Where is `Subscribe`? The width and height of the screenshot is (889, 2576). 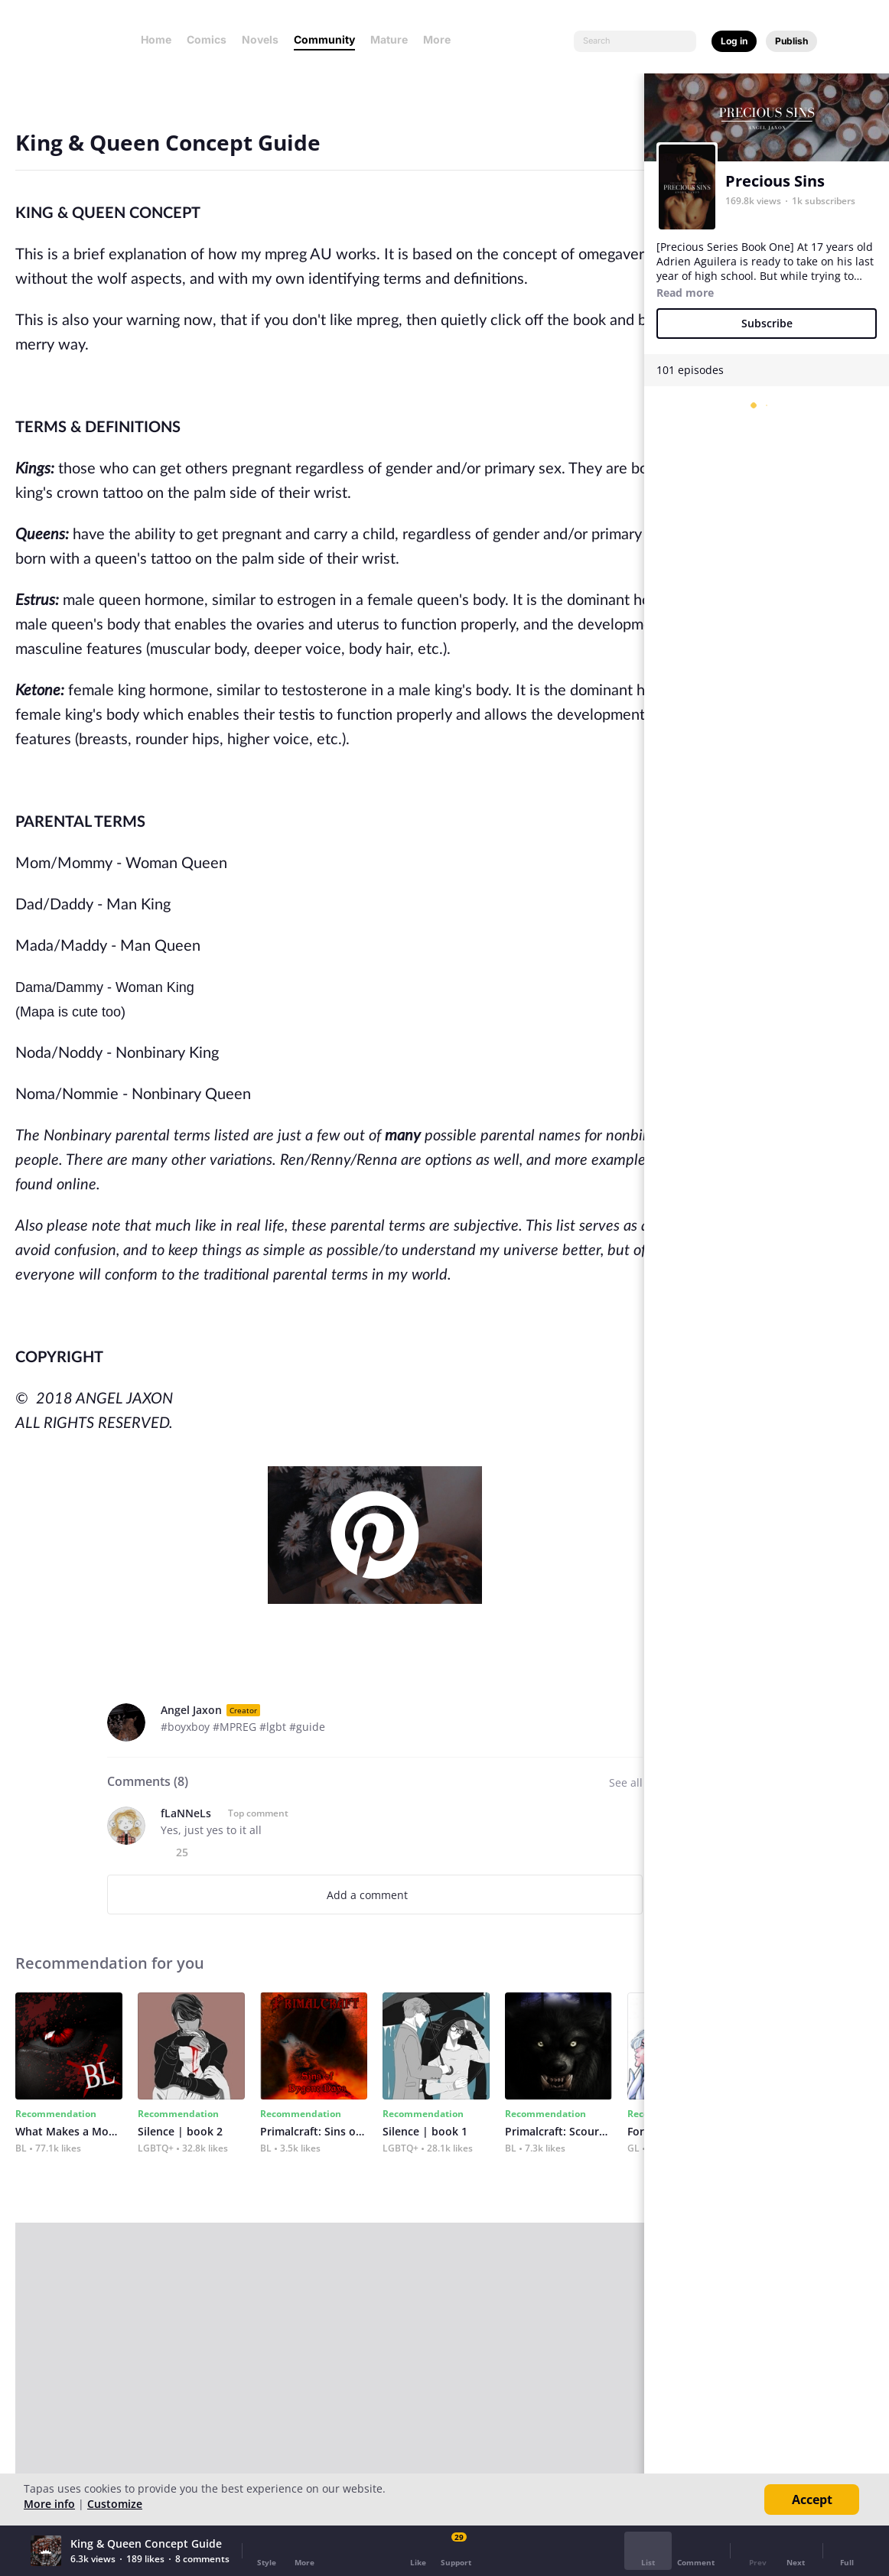 Subscribe is located at coordinates (767, 323).